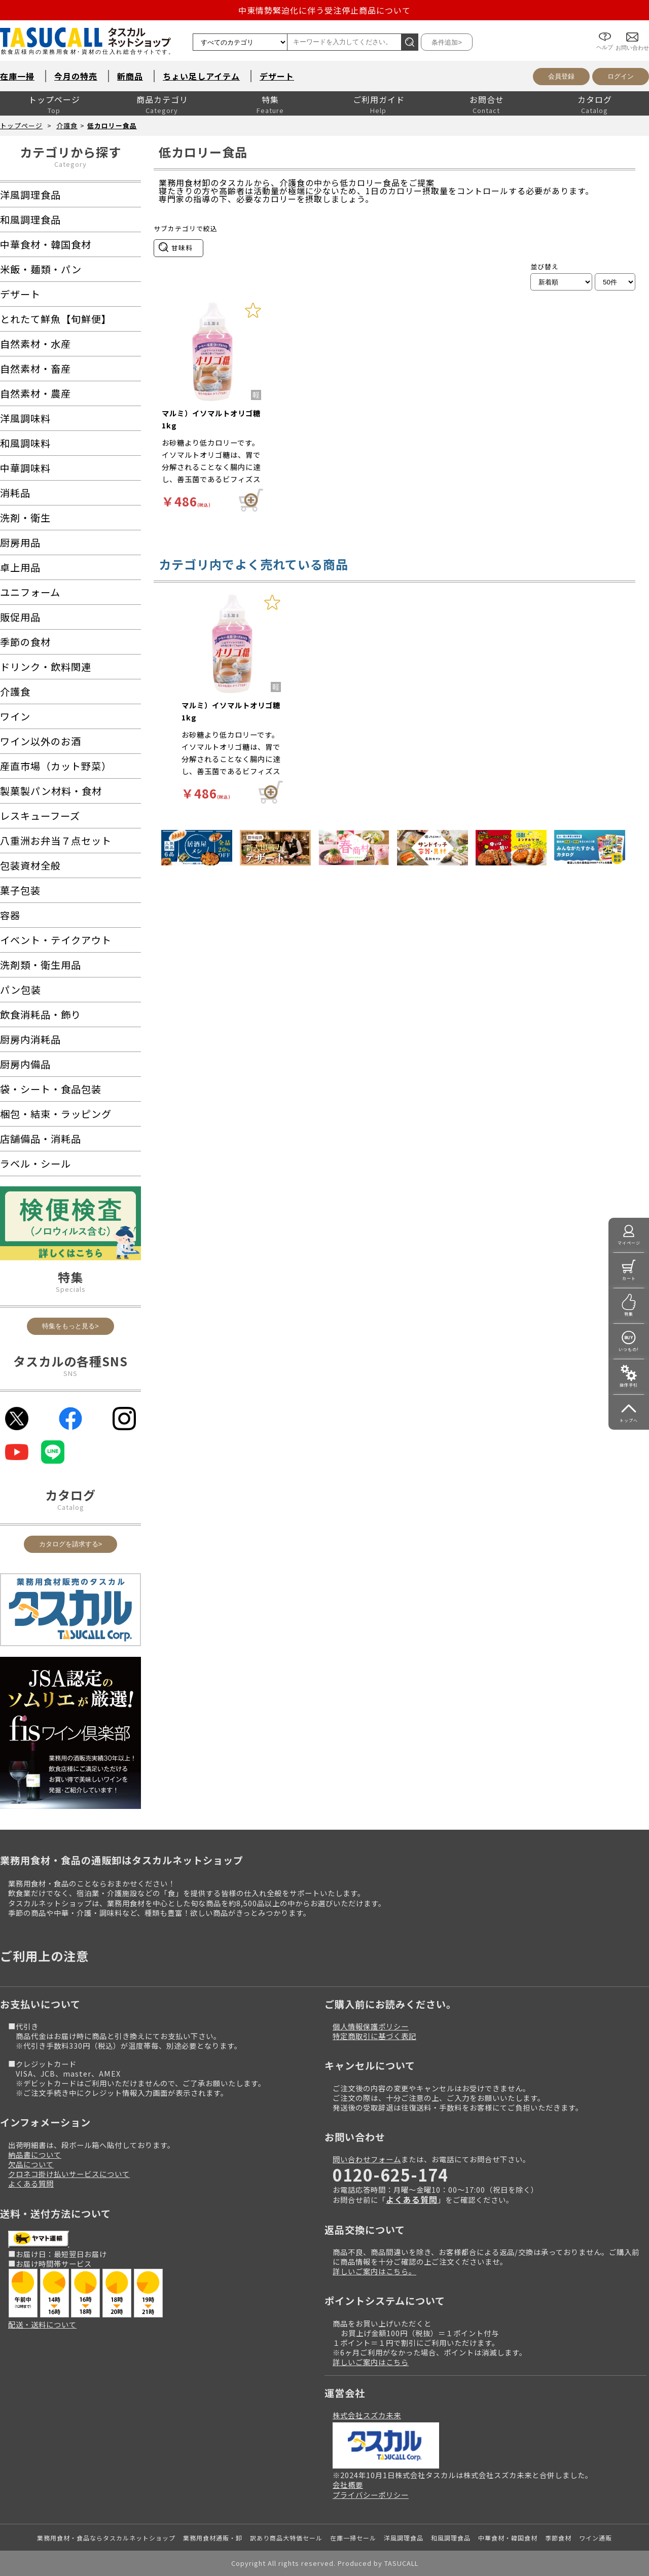 The image size is (649, 2576). What do you see at coordinates (595, 99) in the screenshot?
I see `カタログ` at bounding box center [595, 99].